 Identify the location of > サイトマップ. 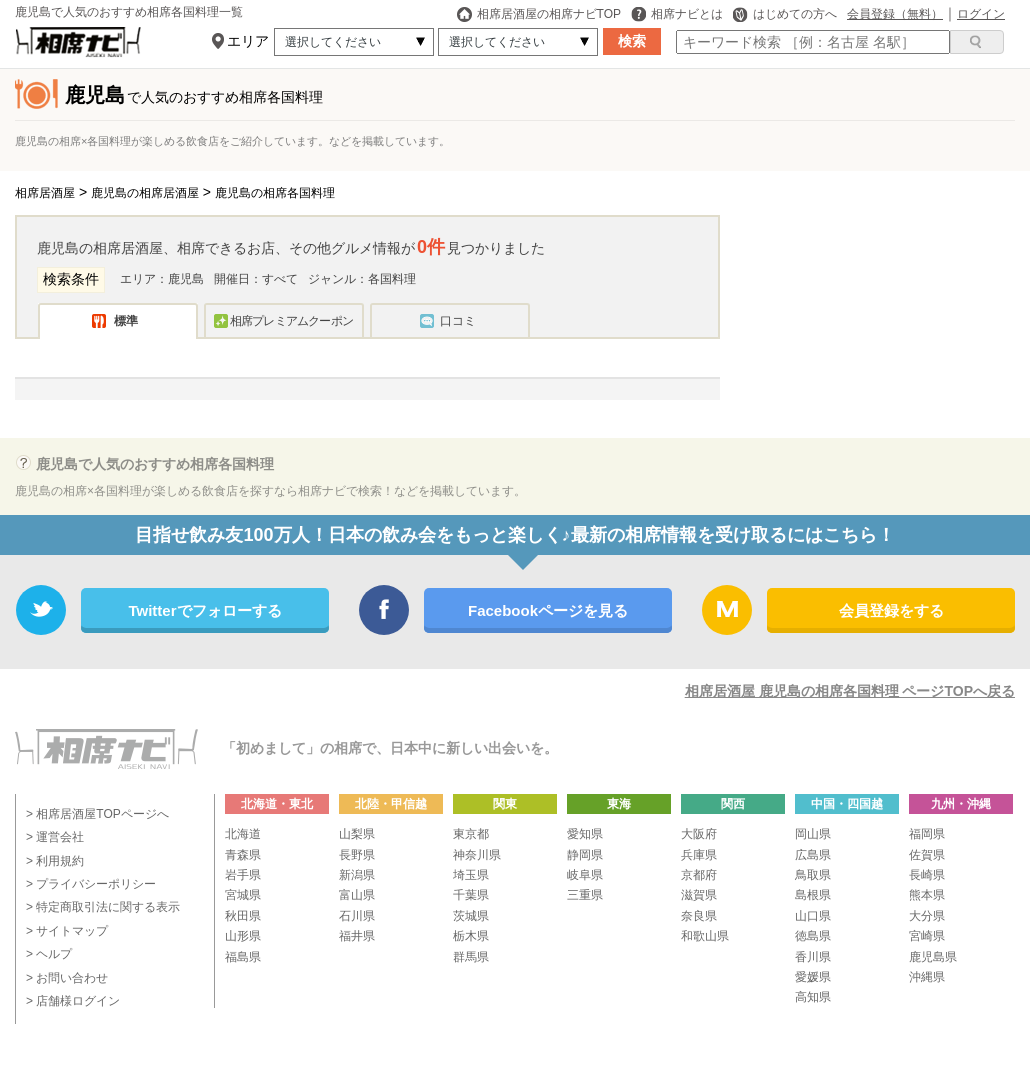
(67, 931).